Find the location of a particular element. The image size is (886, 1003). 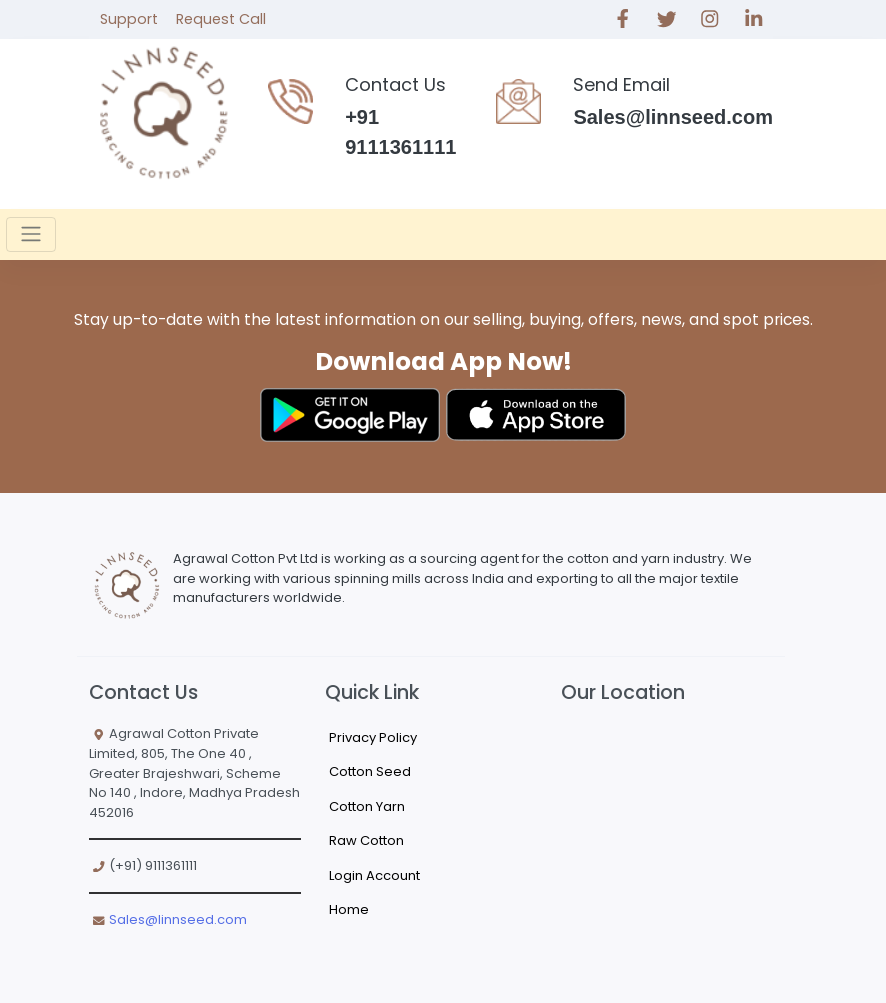

Privacy Policy is located at coordinates (373, 737).